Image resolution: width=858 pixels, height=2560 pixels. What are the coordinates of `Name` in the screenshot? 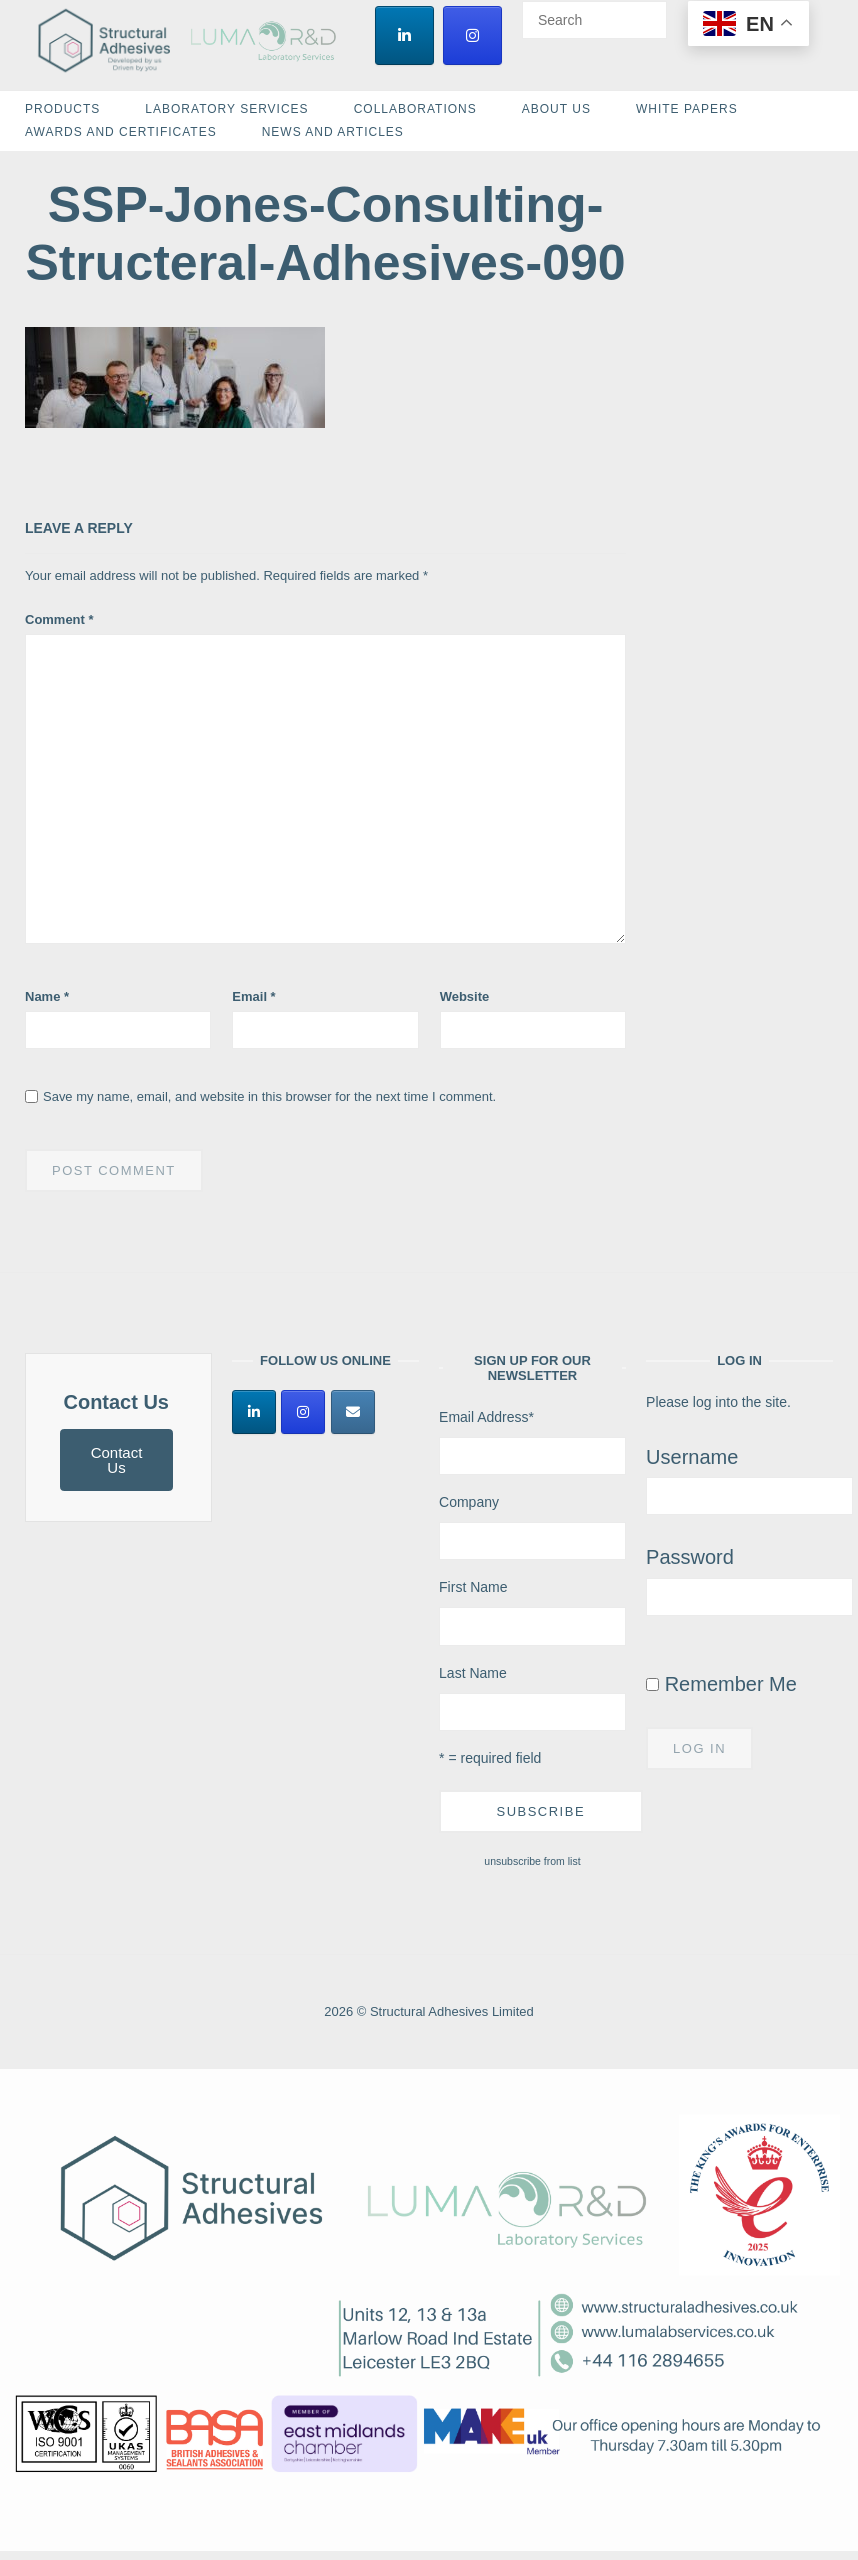 It's located at (47, 996).